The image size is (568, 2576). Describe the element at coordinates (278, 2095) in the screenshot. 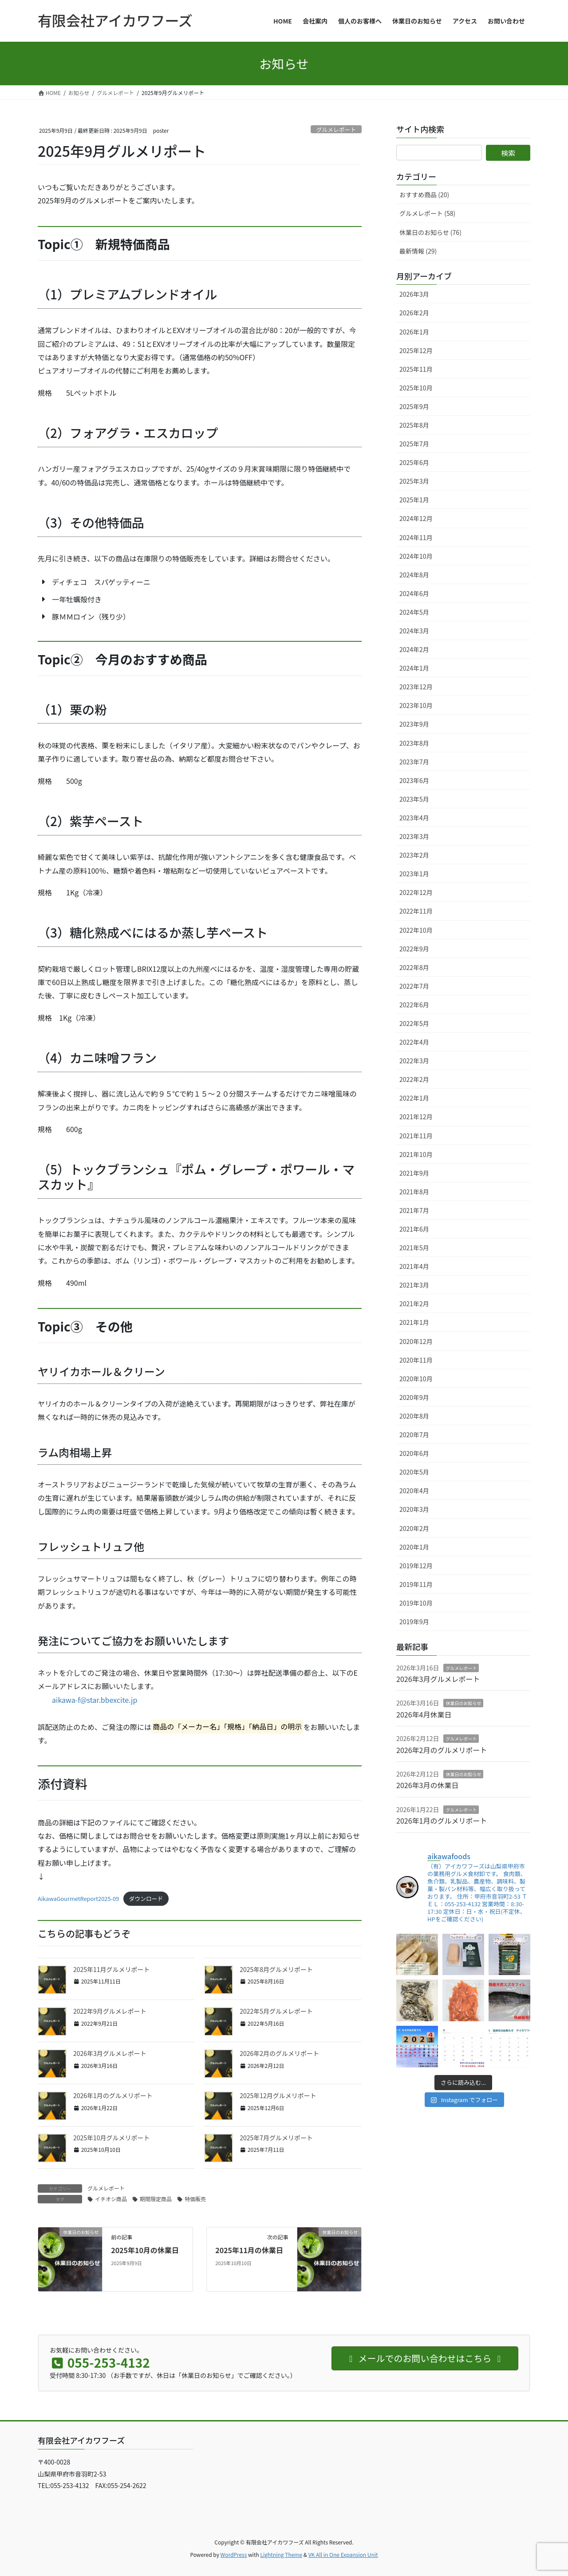

I see `2025年12月グルメリポート` at that location.